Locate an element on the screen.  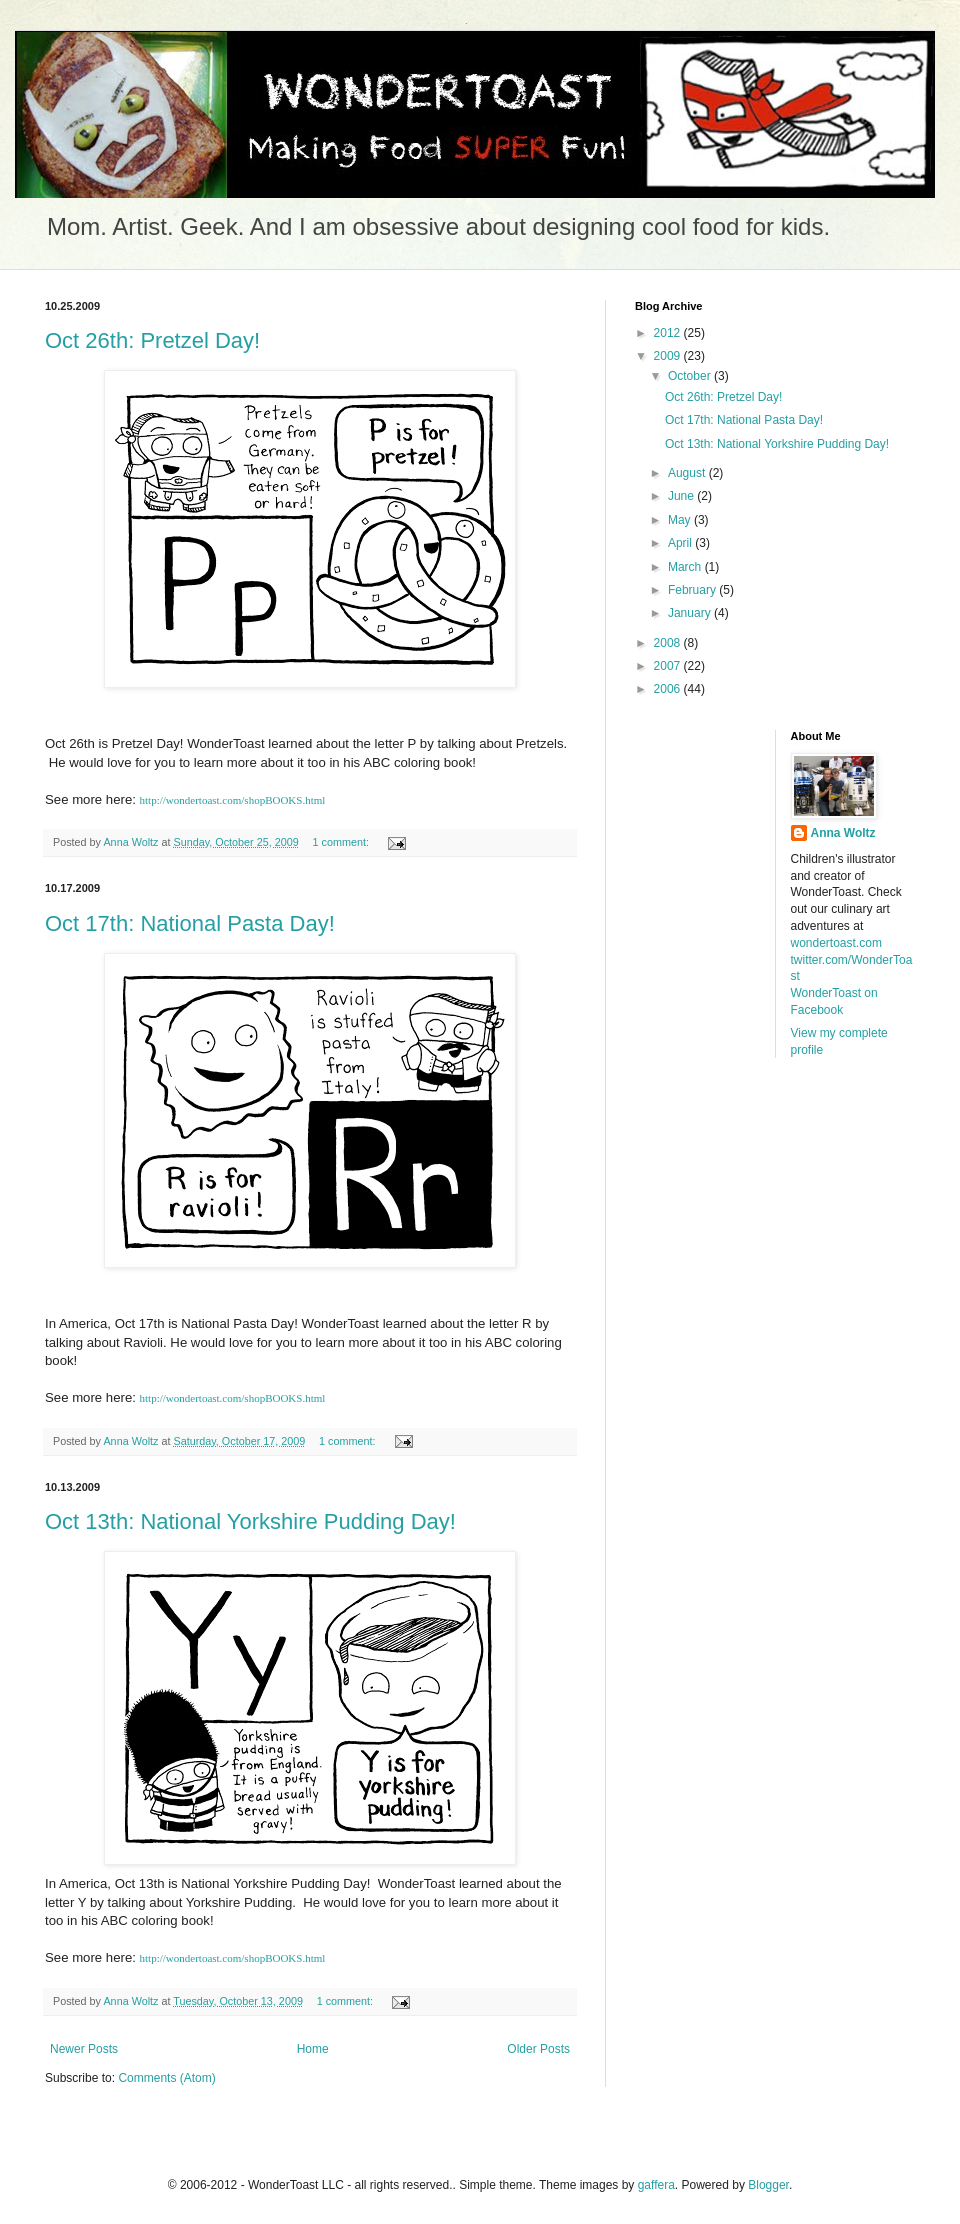
gaffera is located at coordinates (656, 2185).